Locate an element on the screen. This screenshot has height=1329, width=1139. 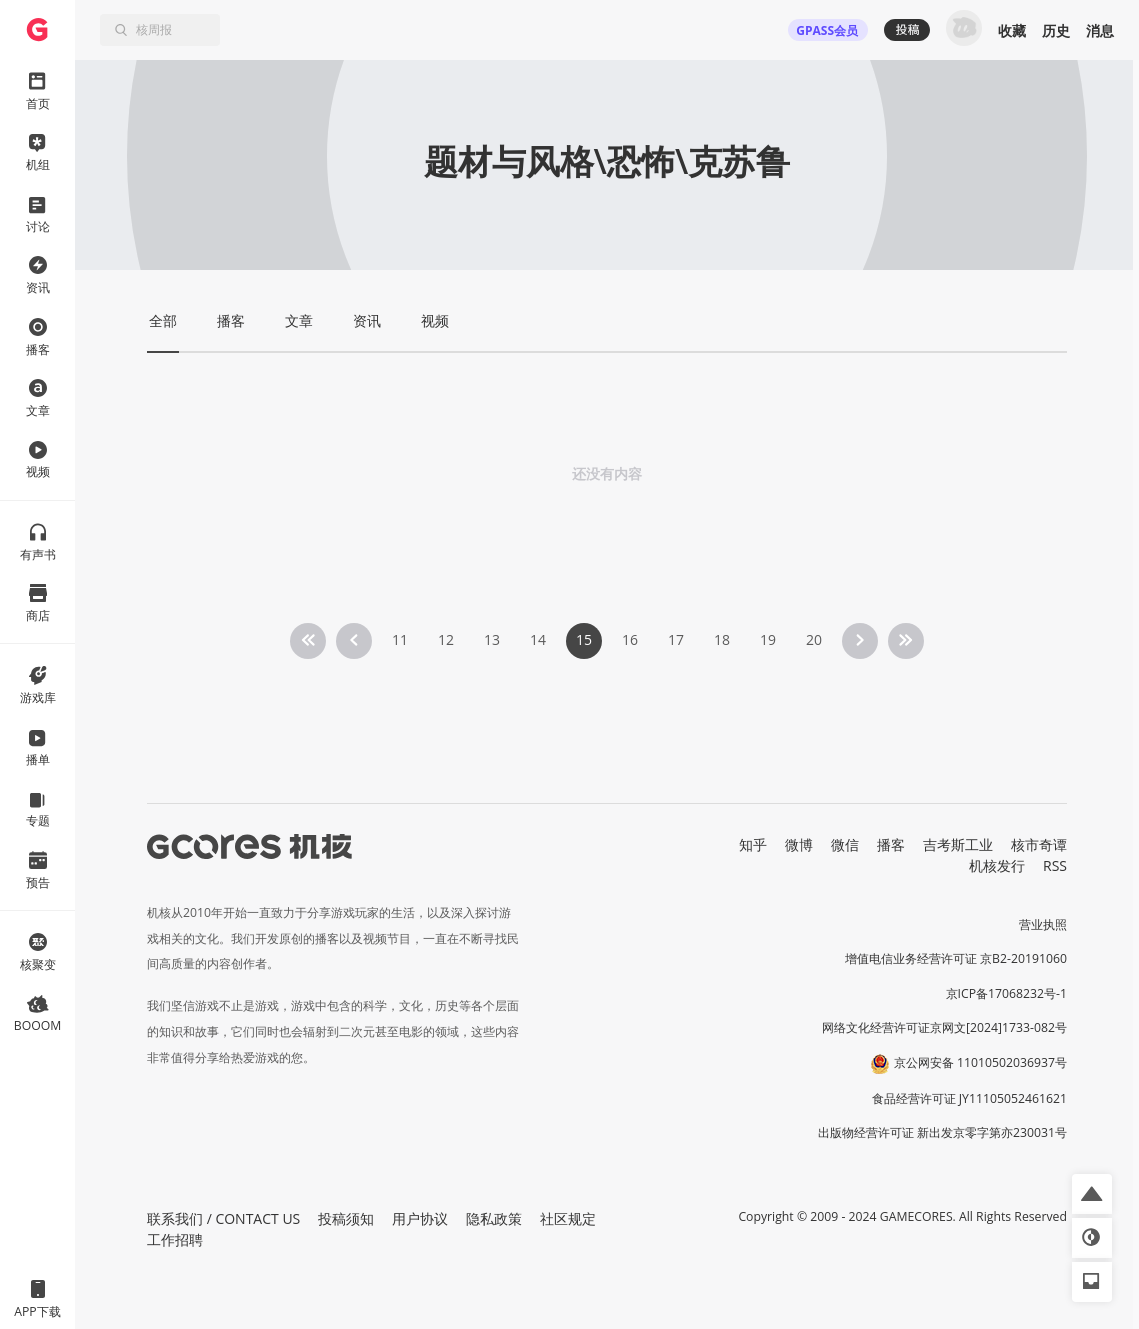
隐私政策 is located at coordinates (494, 1218).